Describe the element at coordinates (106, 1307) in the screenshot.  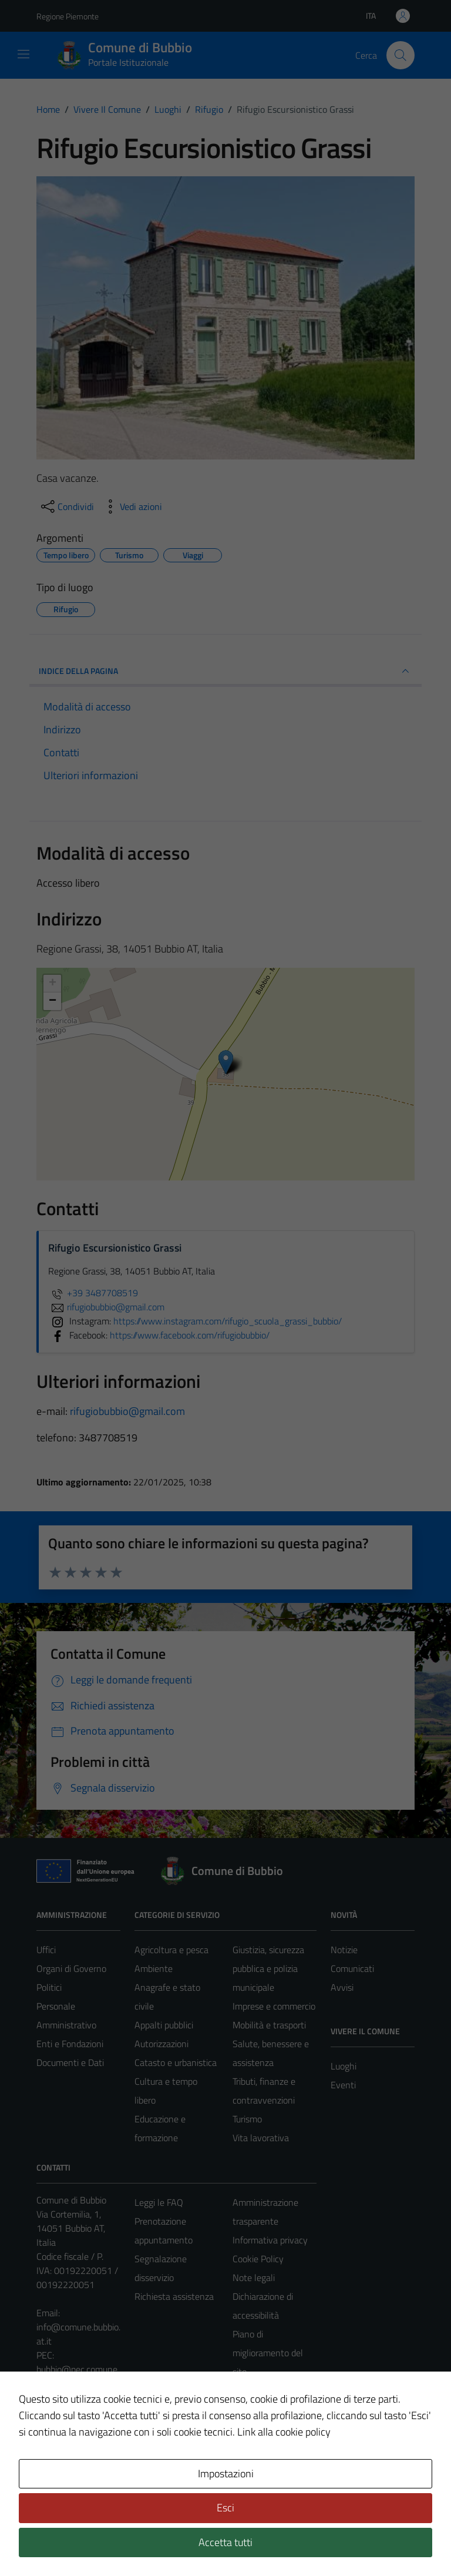
I see `rifugiobubbio@gmail.com [invia un'email a rifugiobubbio@gmail.com]` at that location.